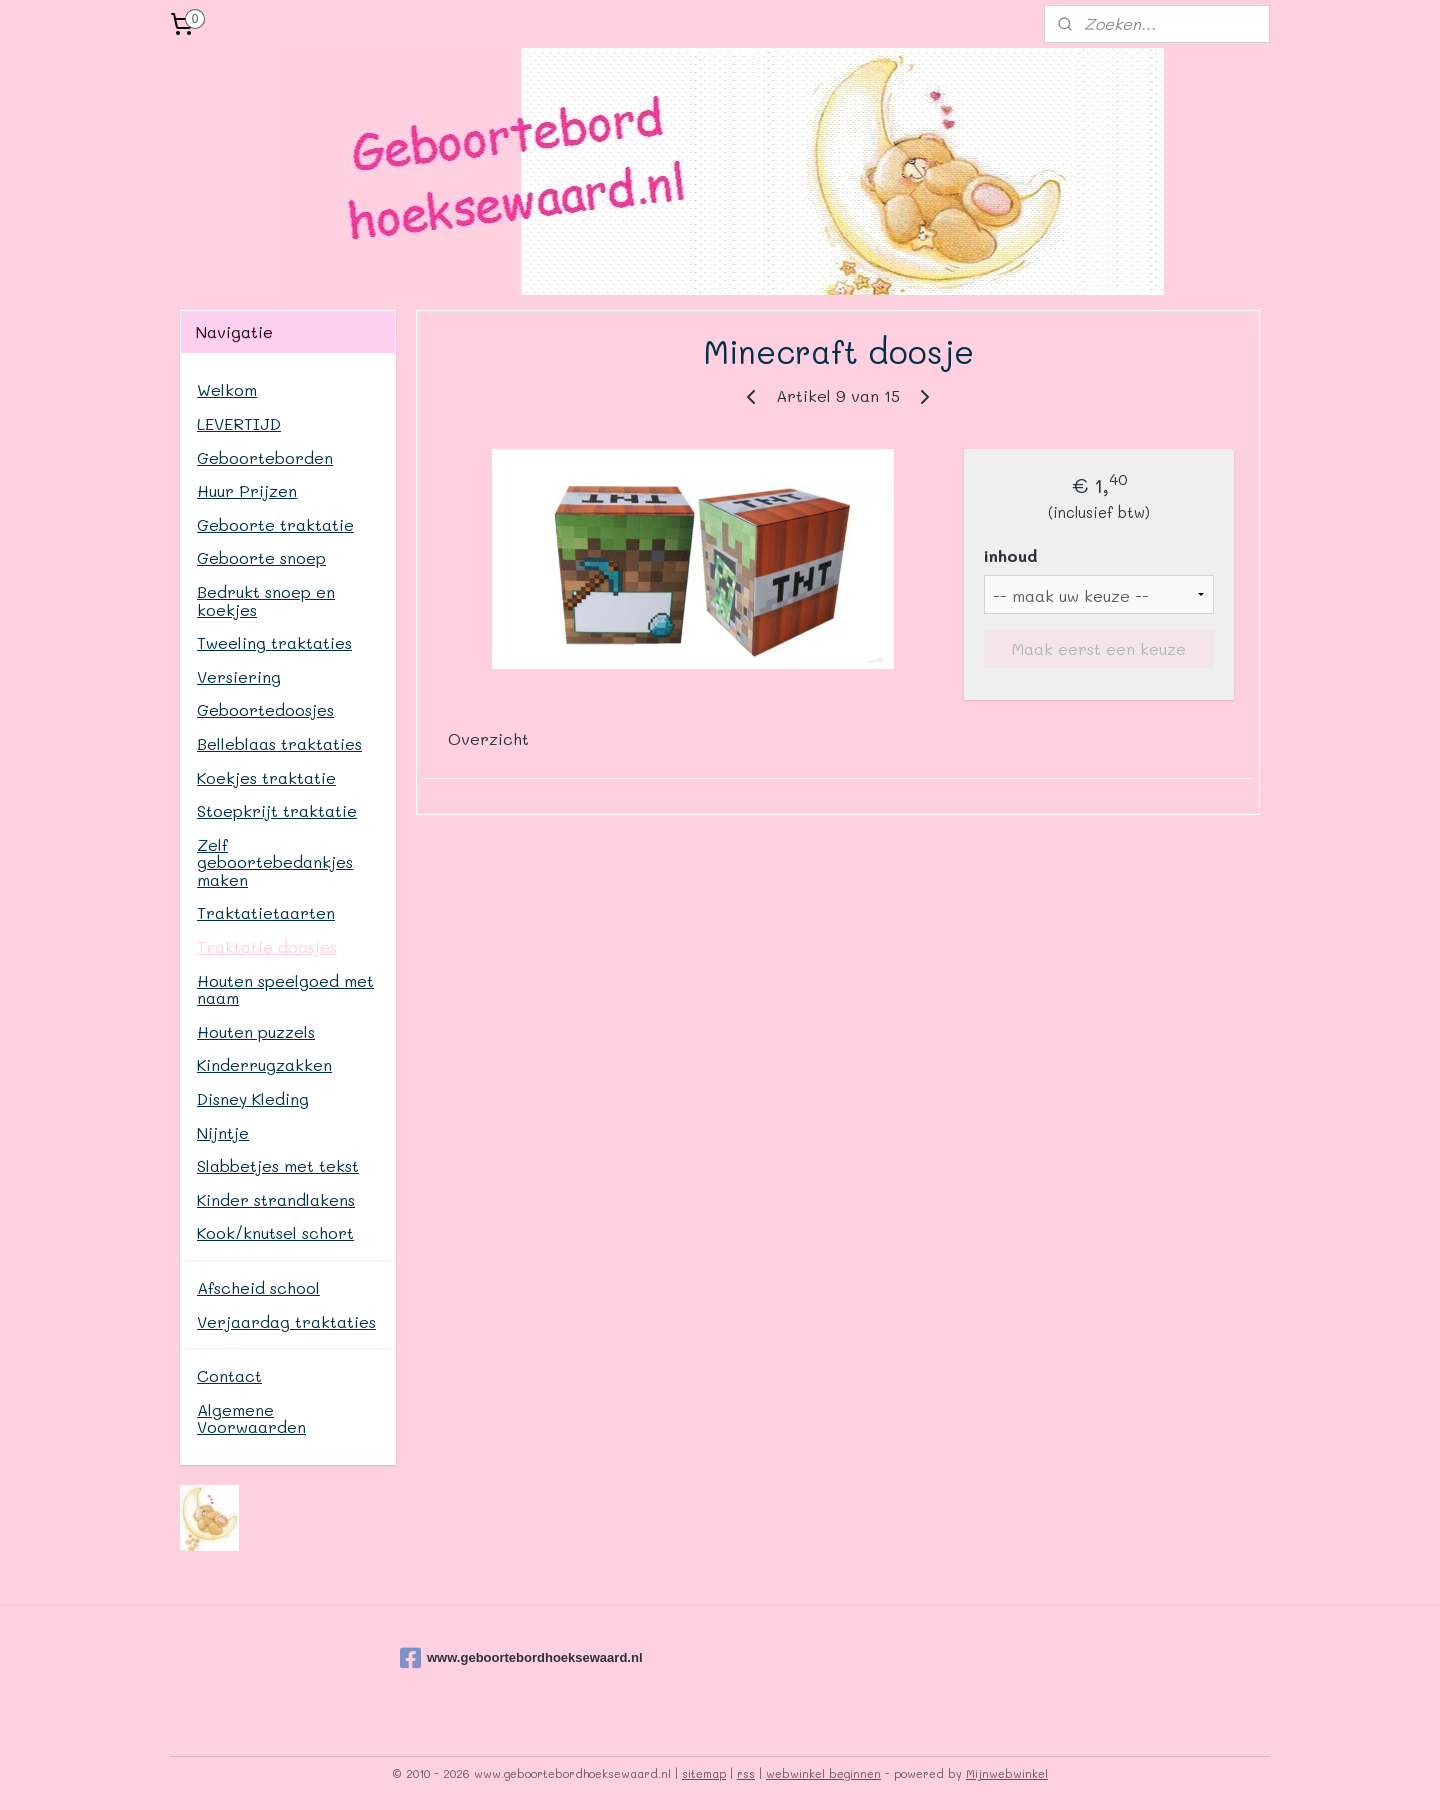 The width and height of the screenshot is (1440, 1810). I want to click on Zelf geboortebedankjes maken, so click(275, 862).